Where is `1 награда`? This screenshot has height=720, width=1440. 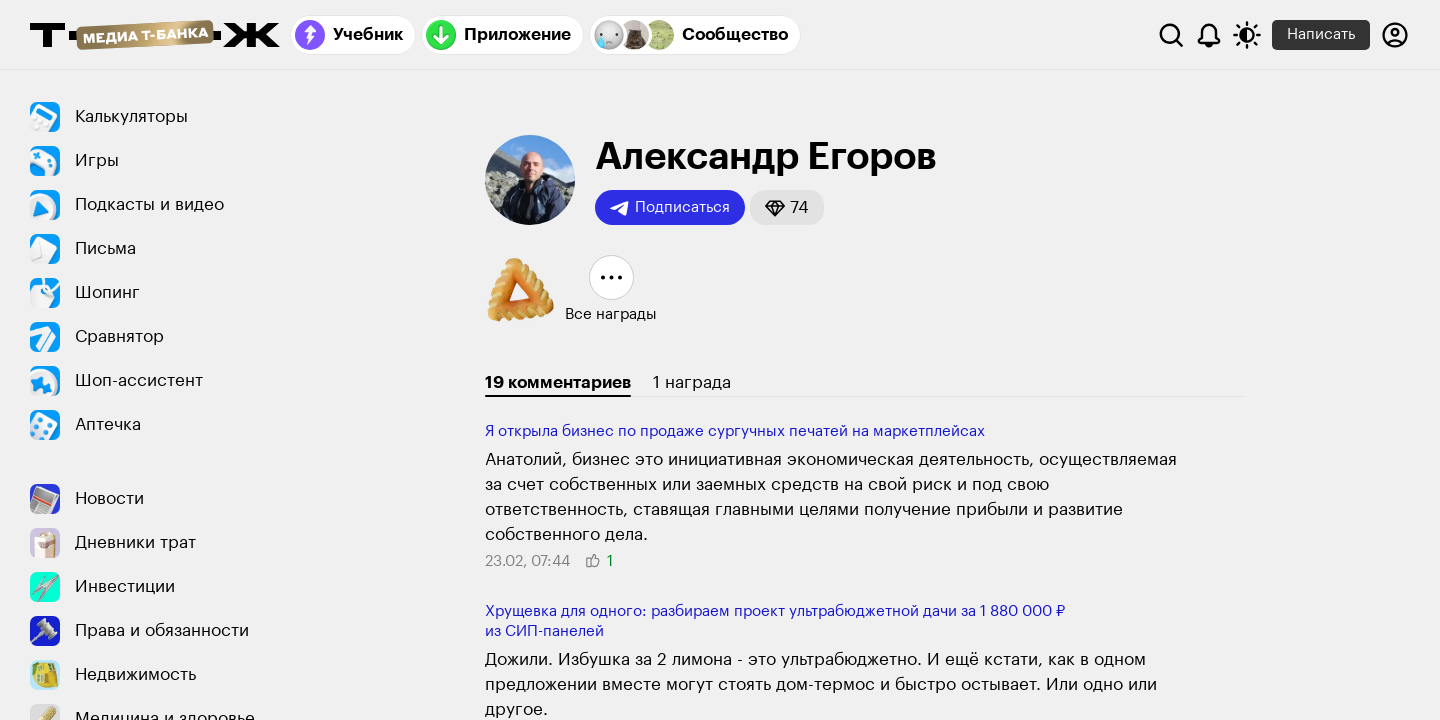
1 награда is located at coordinates (692, 382).